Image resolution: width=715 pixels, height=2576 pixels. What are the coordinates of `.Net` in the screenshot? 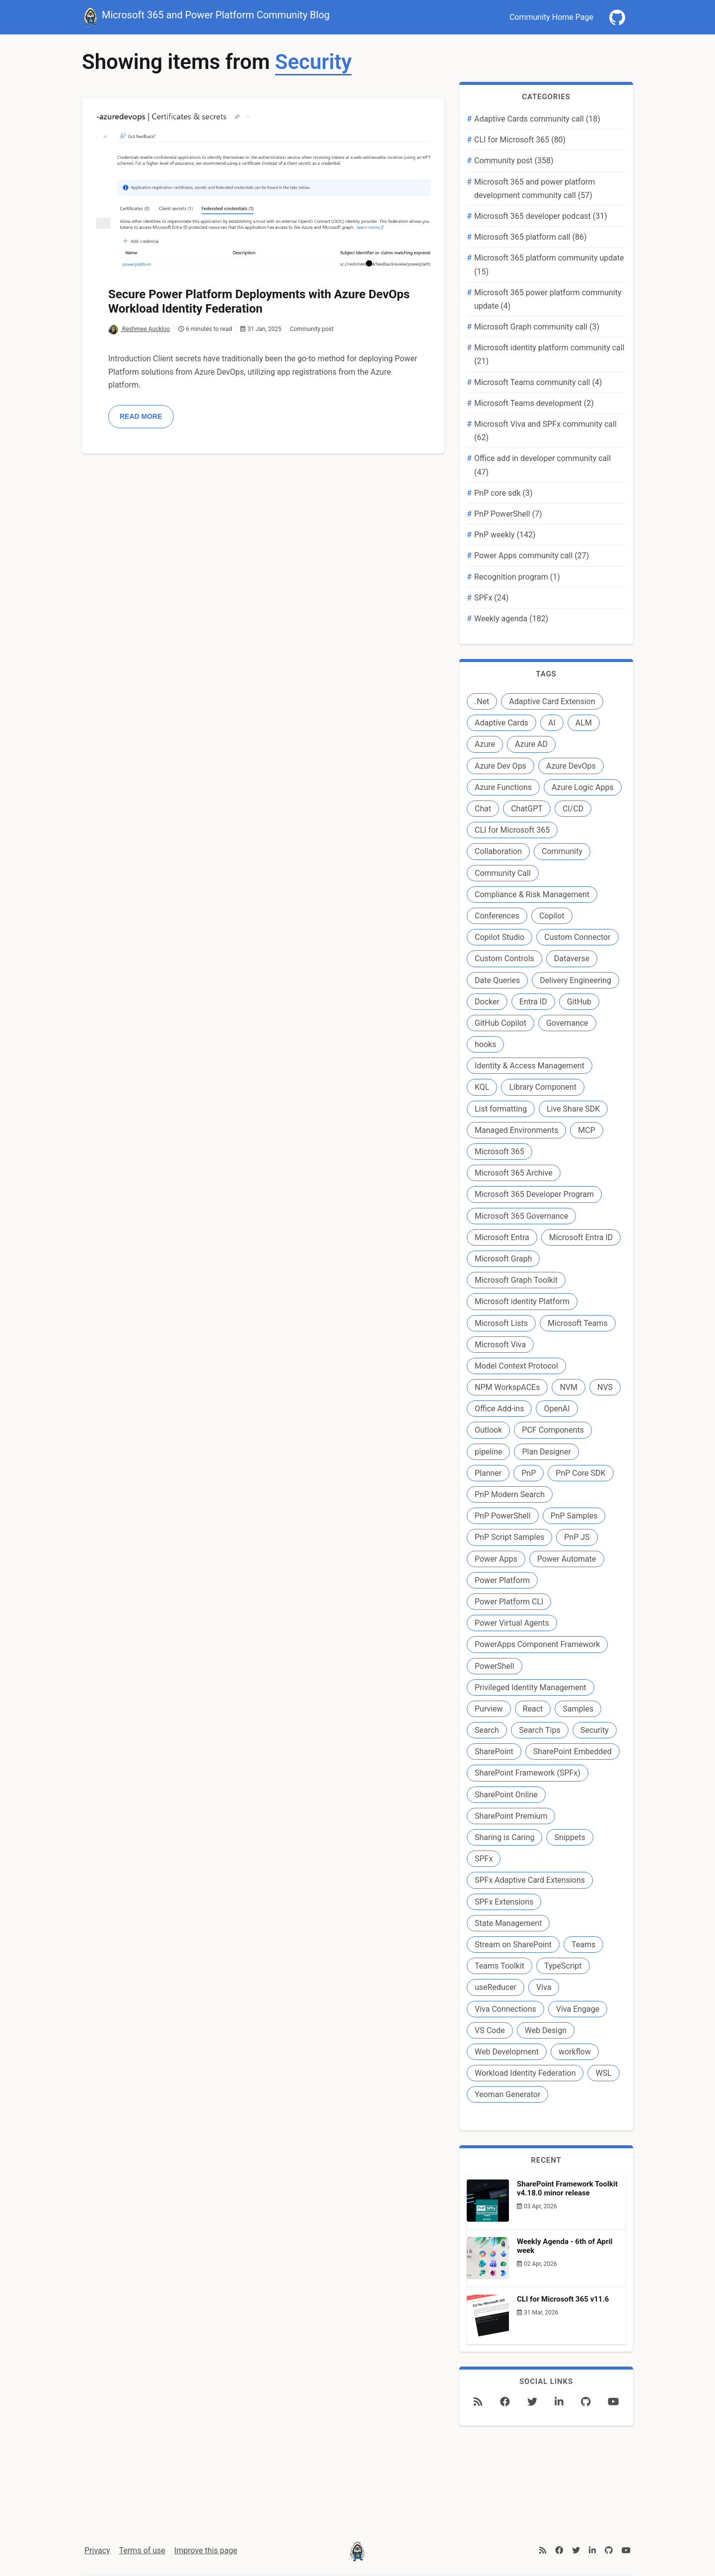 It's located at (482, 701).